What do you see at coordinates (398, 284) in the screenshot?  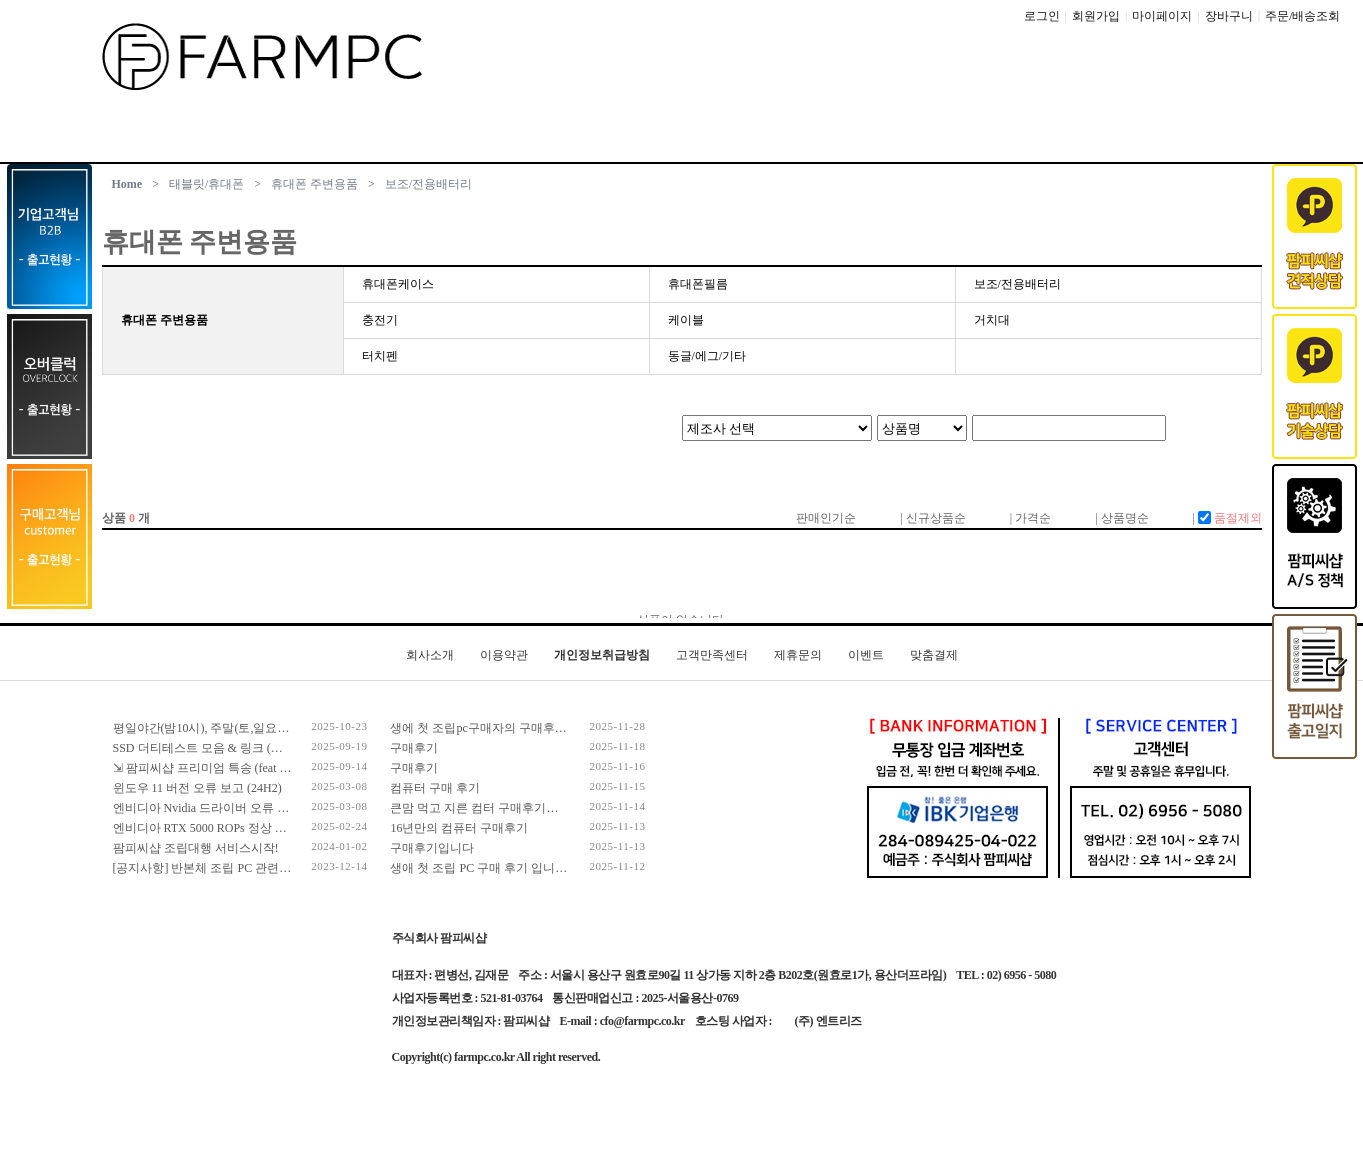 I see `휴대폰케이스` at bounding box center [398, 284].